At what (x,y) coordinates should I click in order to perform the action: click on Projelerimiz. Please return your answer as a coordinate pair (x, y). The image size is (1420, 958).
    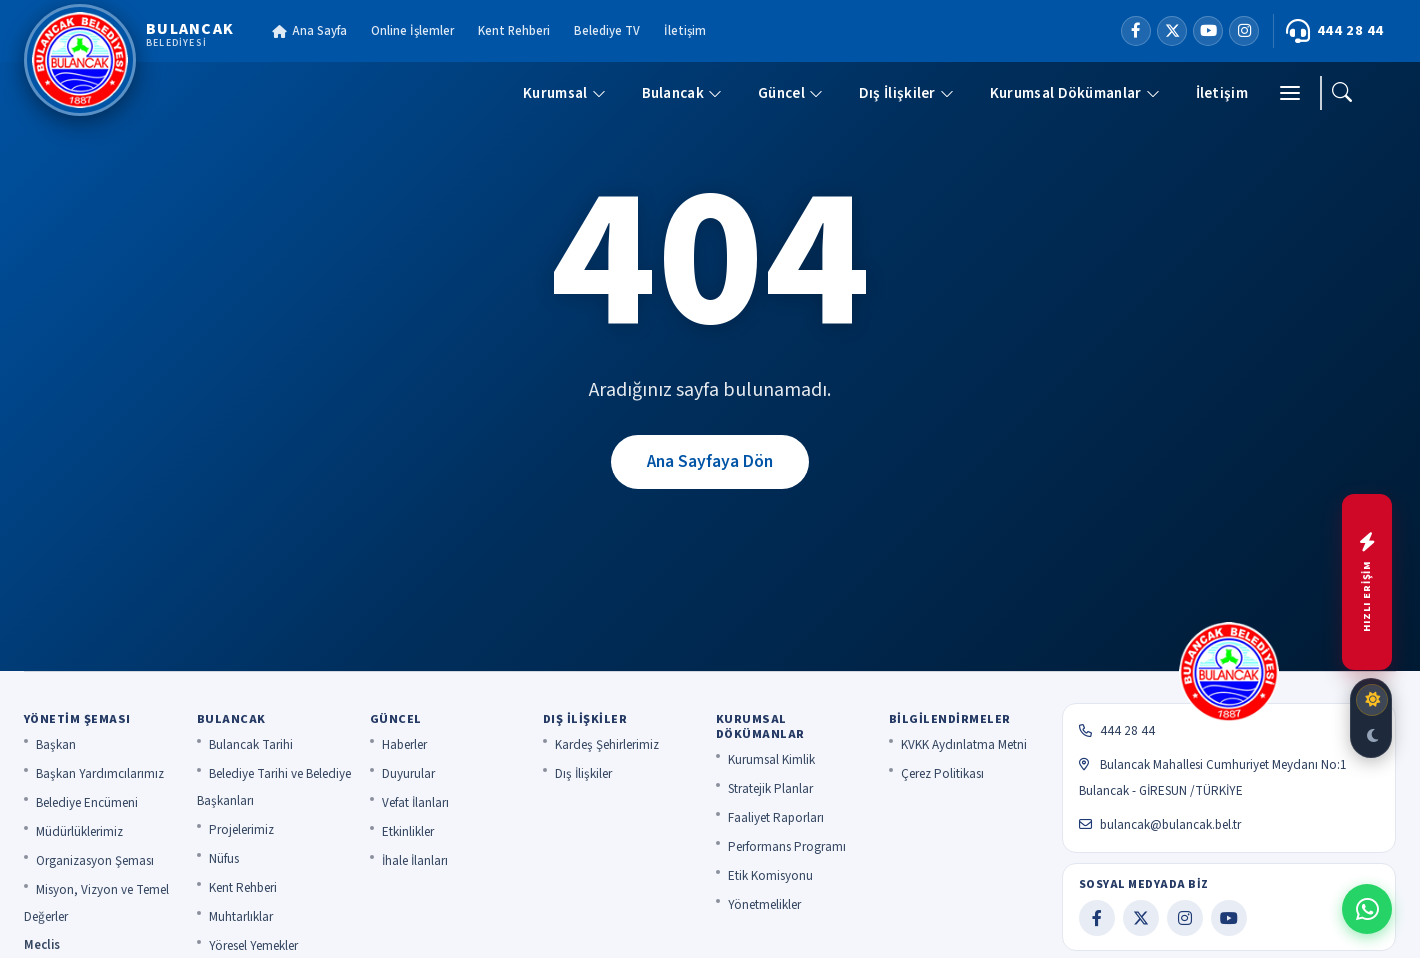
    Looking at the image, I should click on (241, 830).